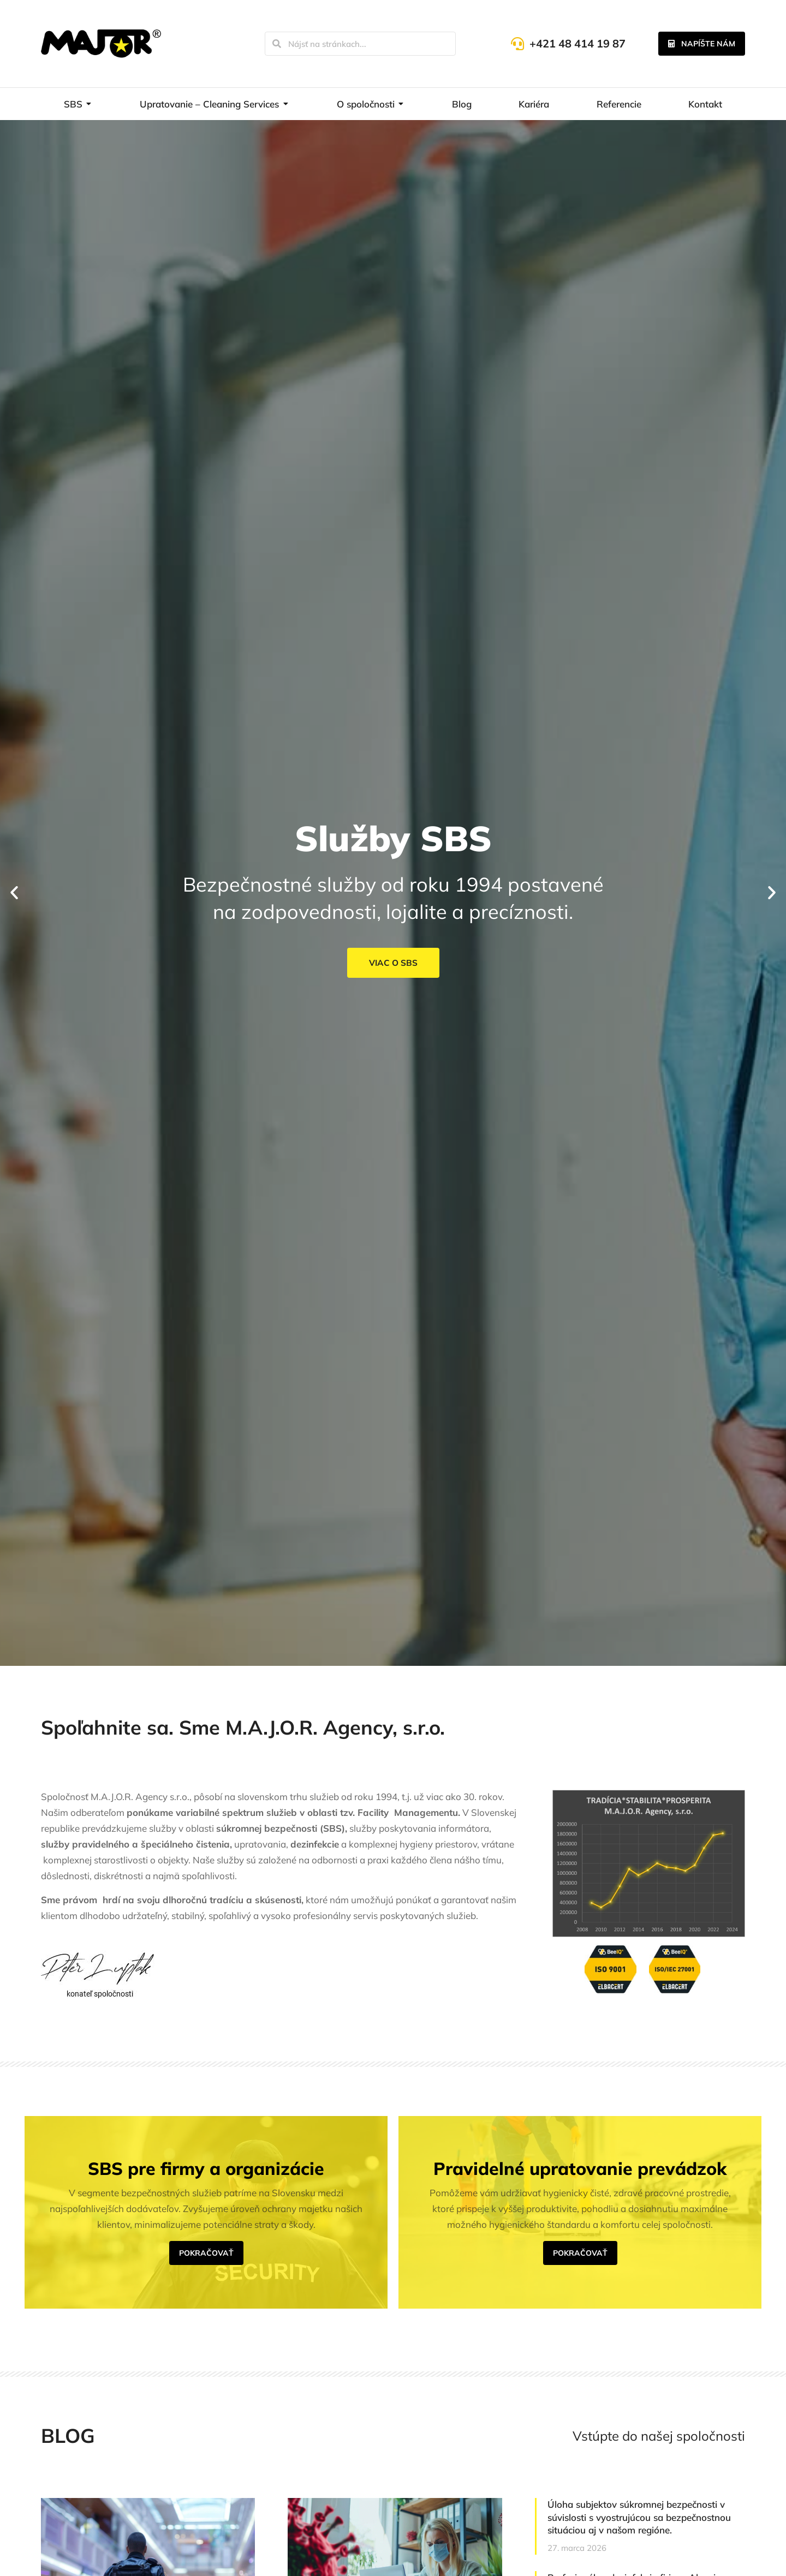 Image resolution: width=786 pixels, height=2576 pixels. I want to click on Napíšte nám, so click(701, 44).